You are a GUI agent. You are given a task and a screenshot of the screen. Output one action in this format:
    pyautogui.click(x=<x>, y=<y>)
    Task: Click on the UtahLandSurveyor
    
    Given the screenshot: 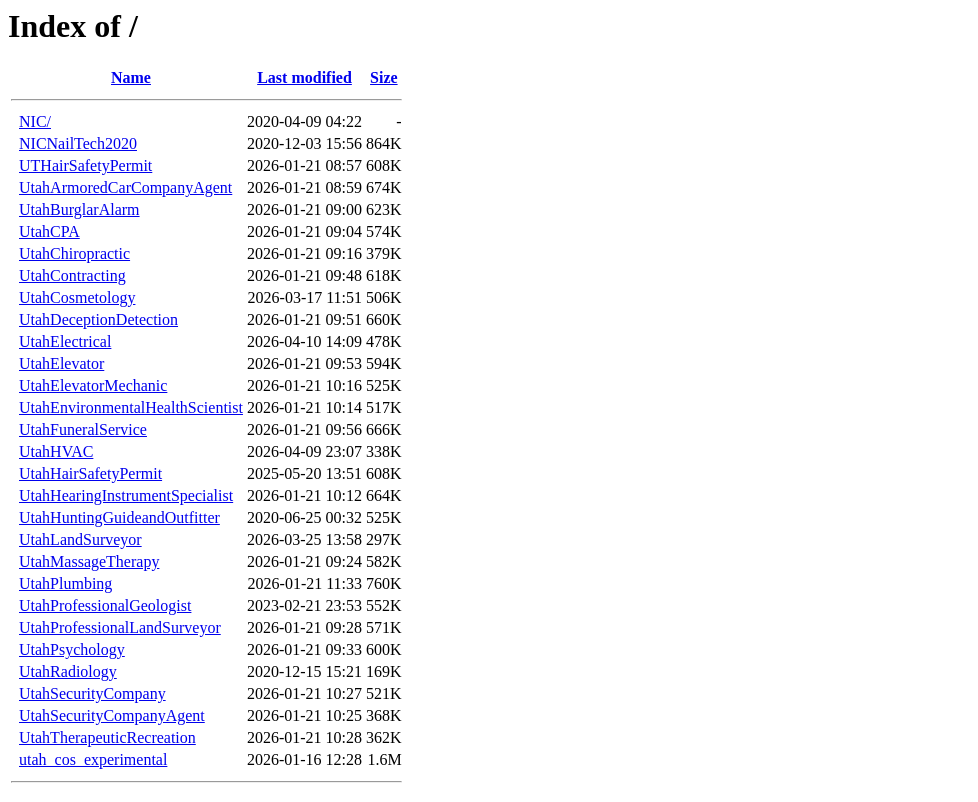 What is the action you would take?
    pyautogui.click(x=80, y=539)
    